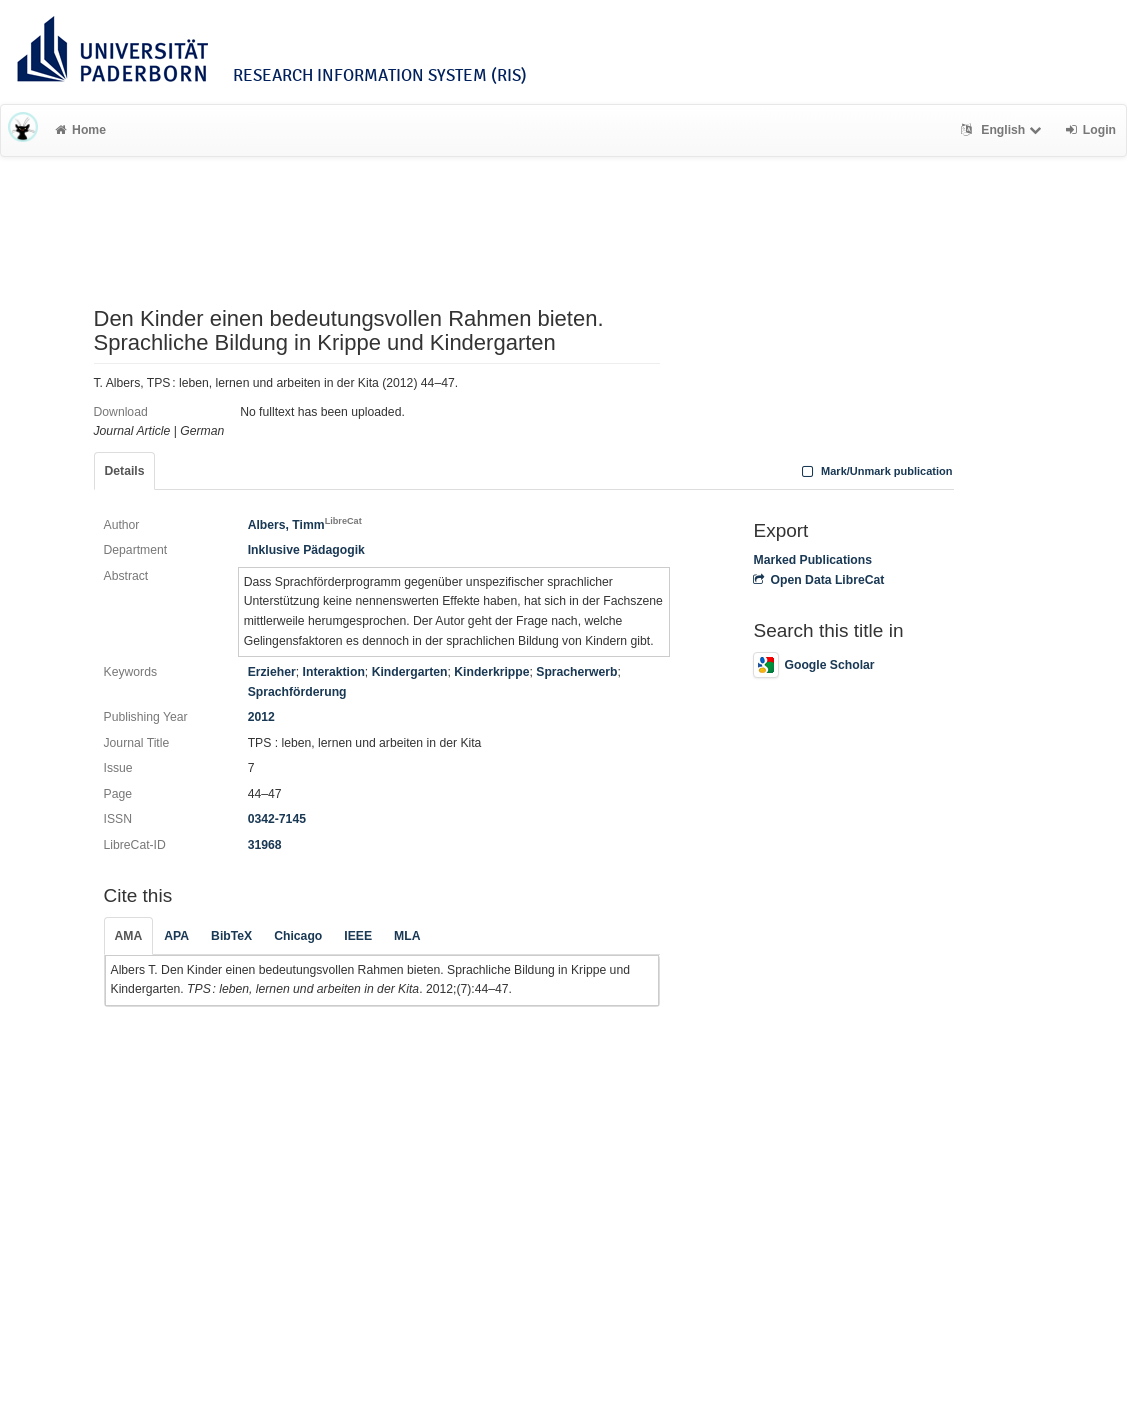  Describe the element at coordinates (874, 471) in the screenshot. I see `Mark/Unmark publication` at that location.